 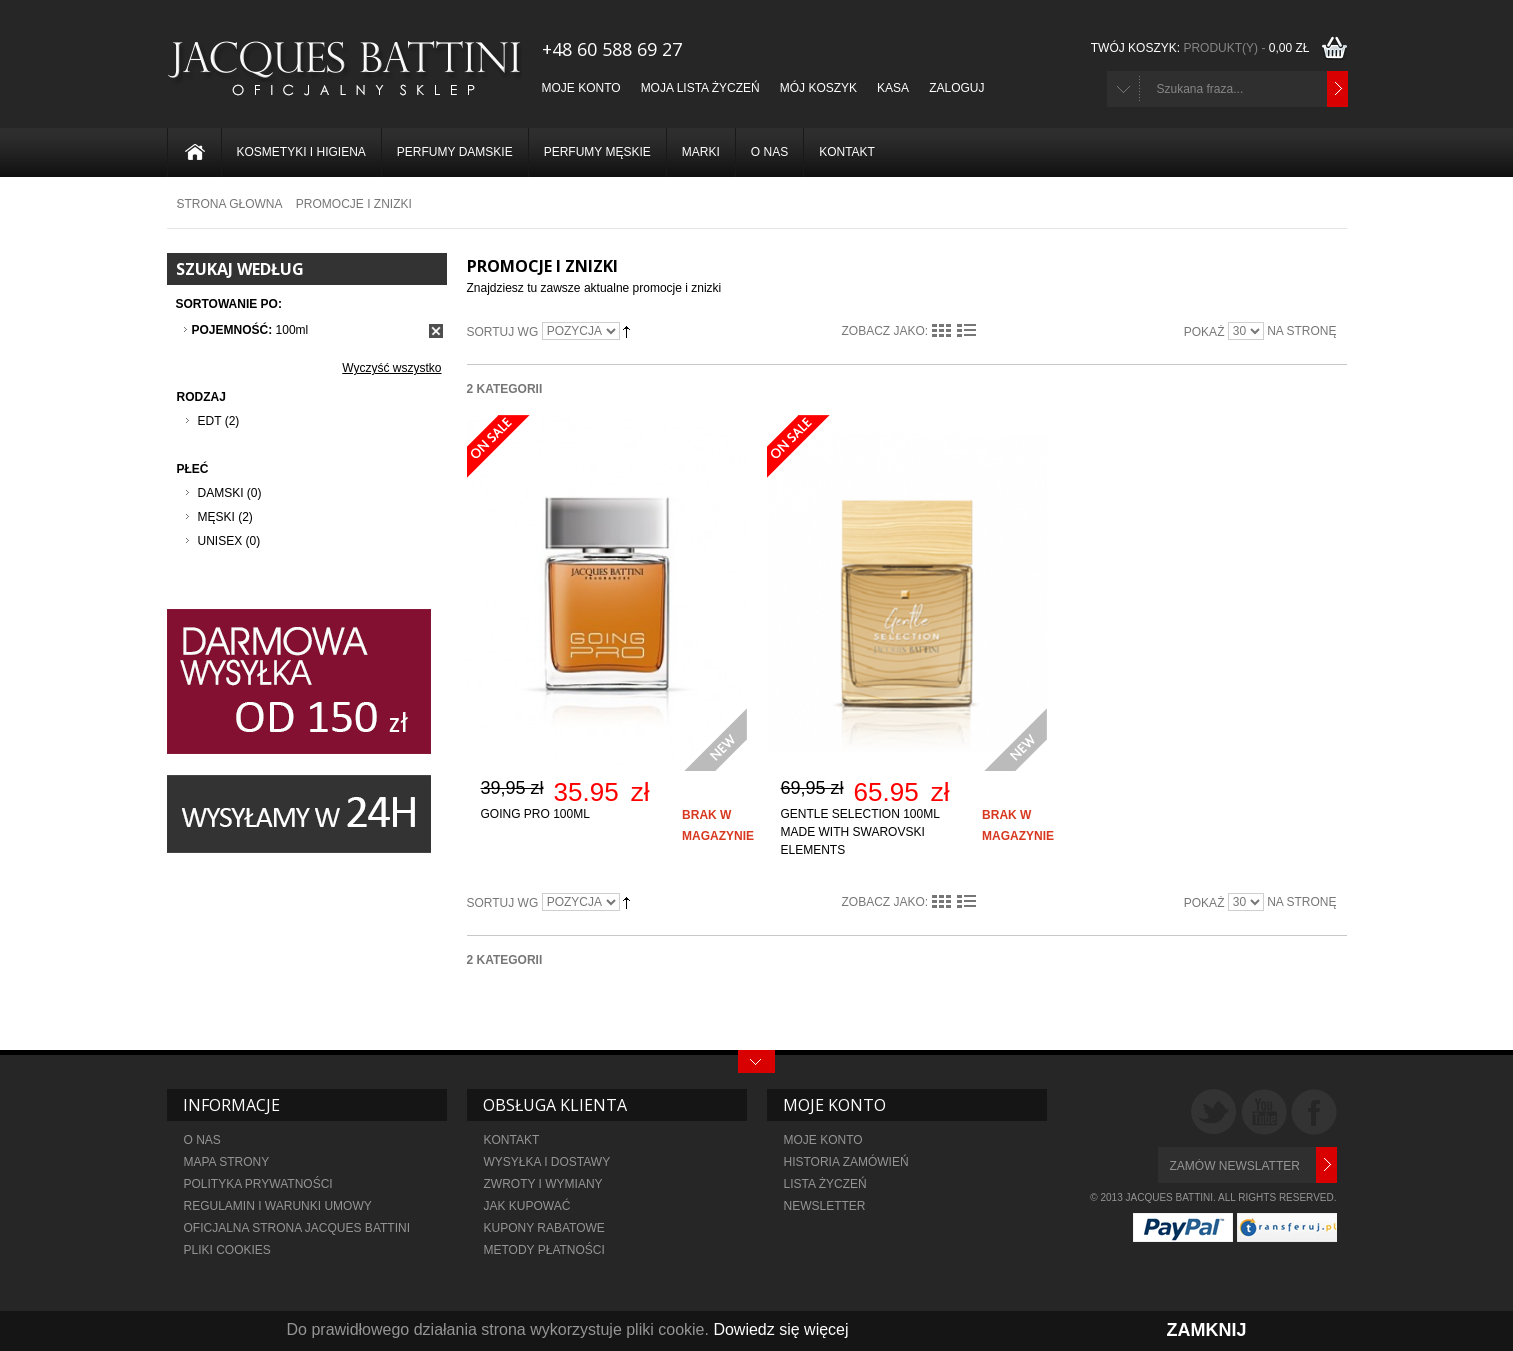 I want to click on OFICJALNA STRONA JACQUES BATTINI, so click(x=299, y=1228).